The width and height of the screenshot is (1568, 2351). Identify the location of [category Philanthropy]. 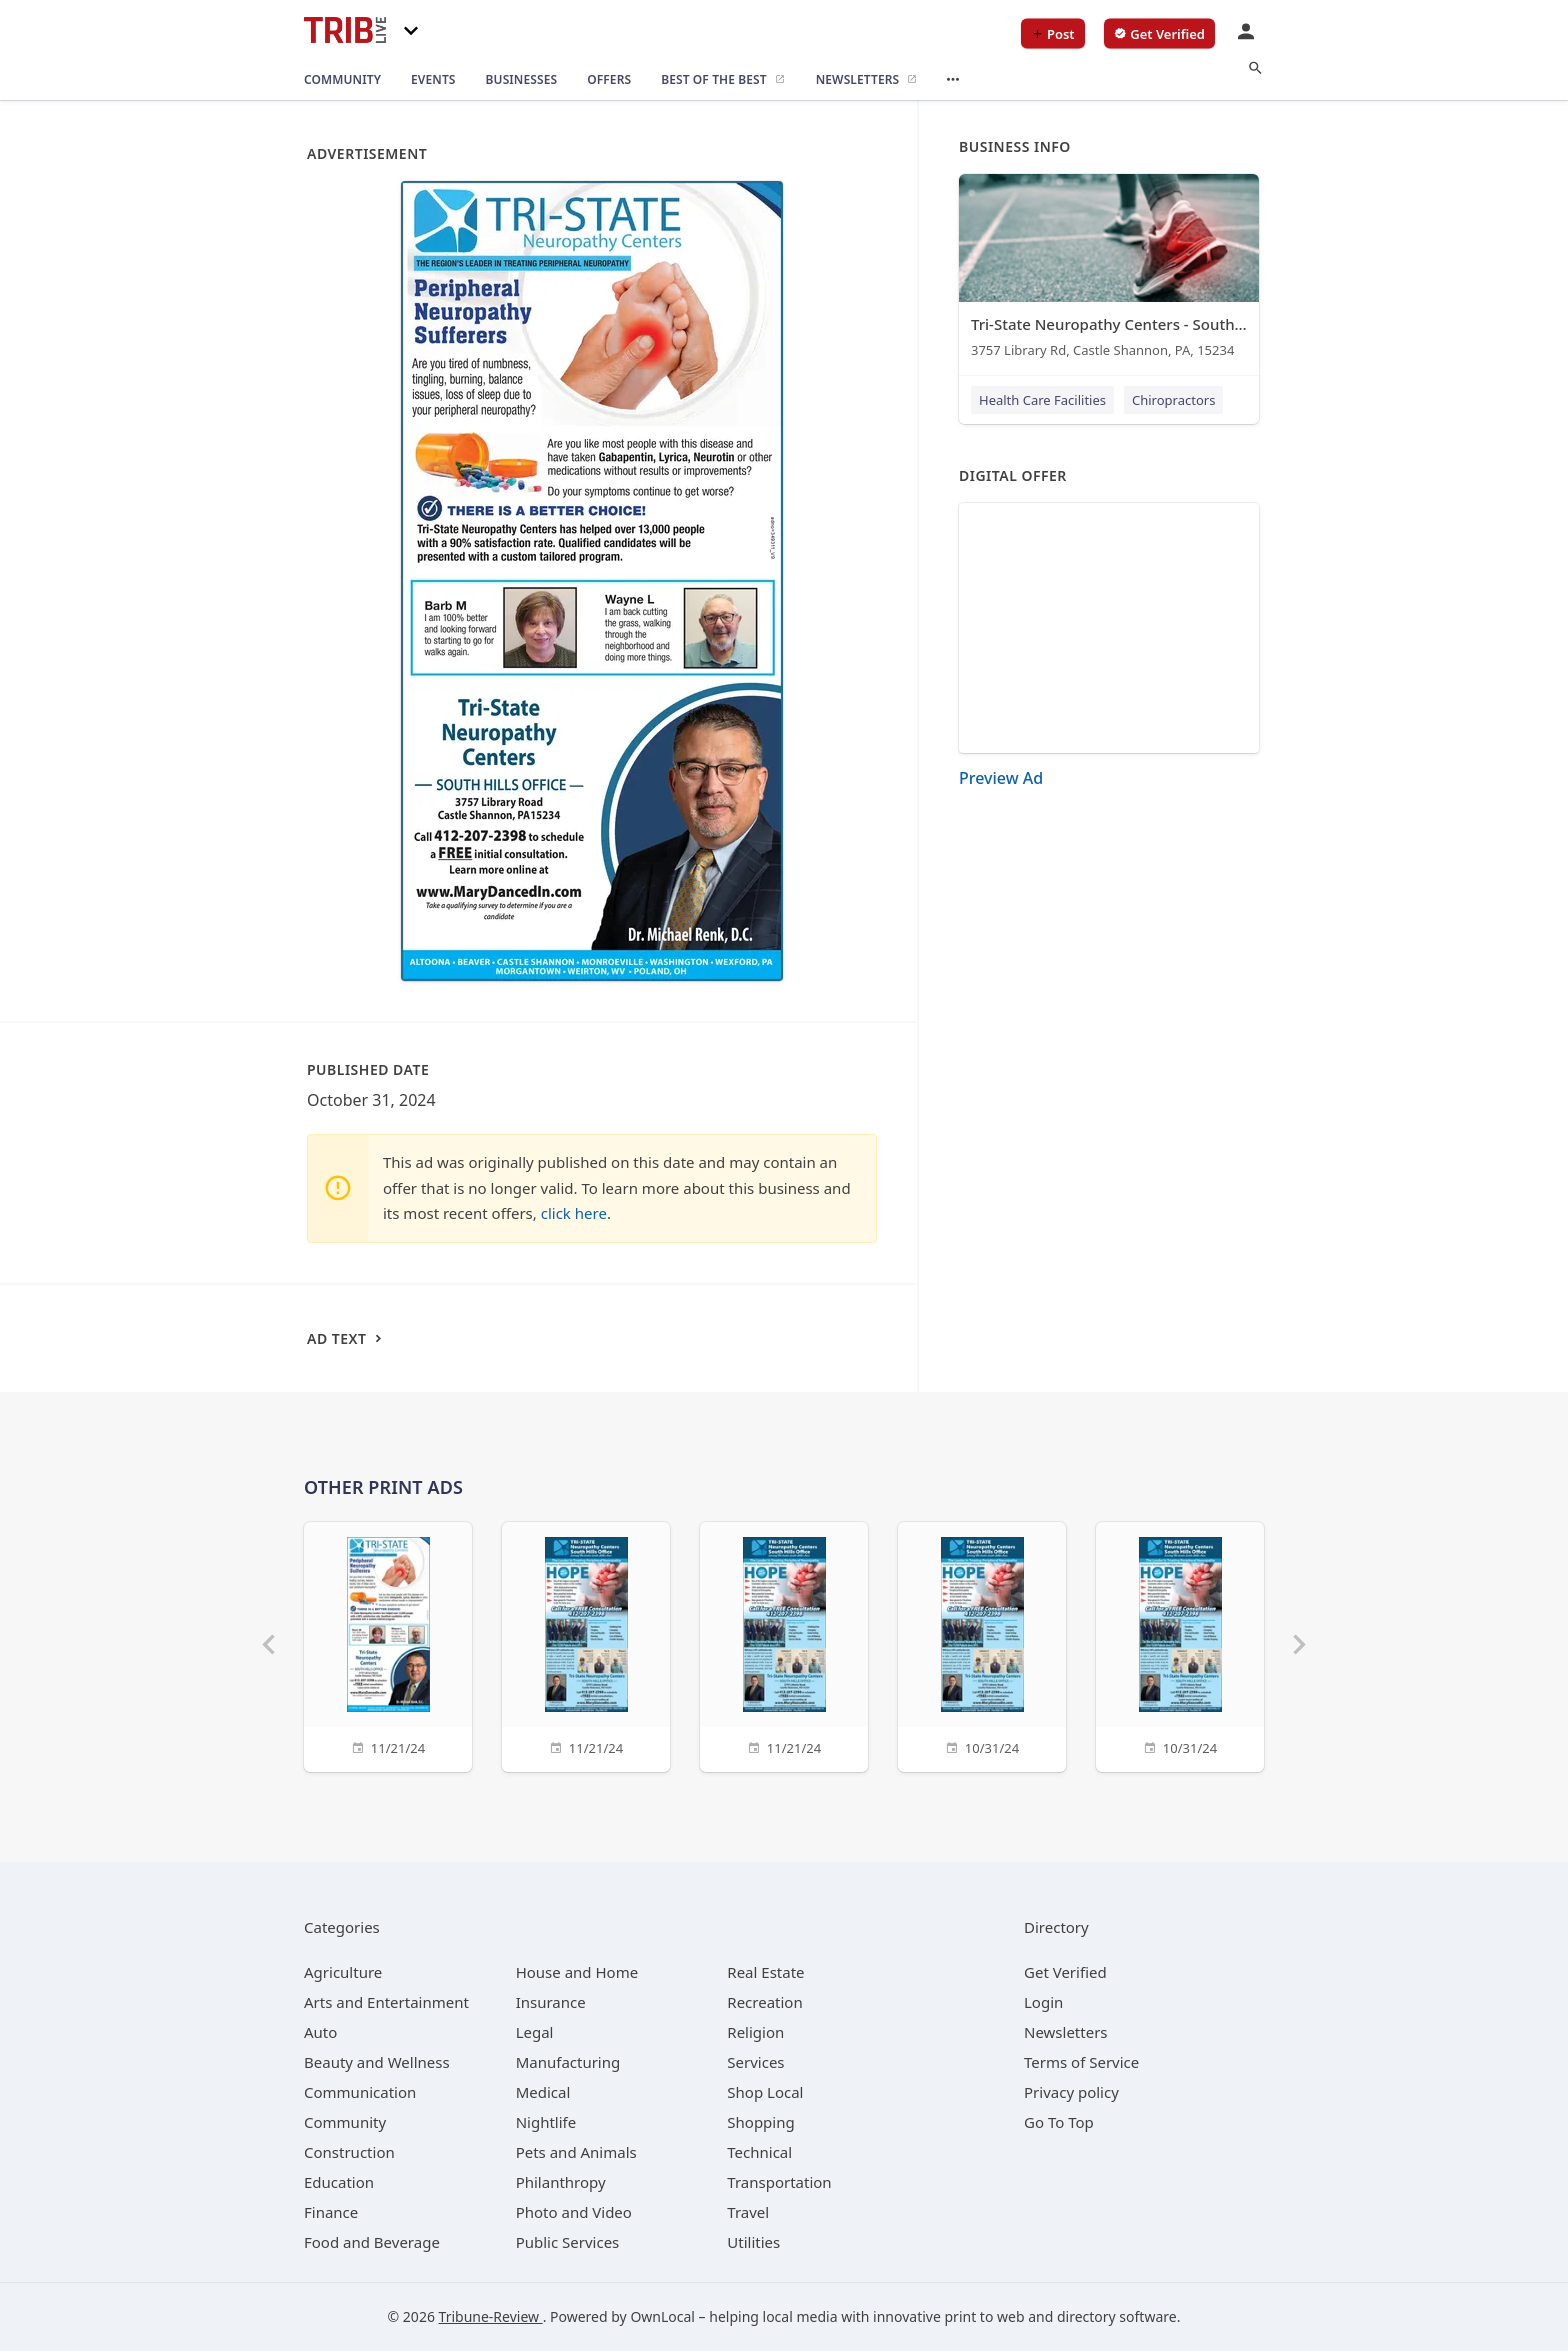
(561, 2182).